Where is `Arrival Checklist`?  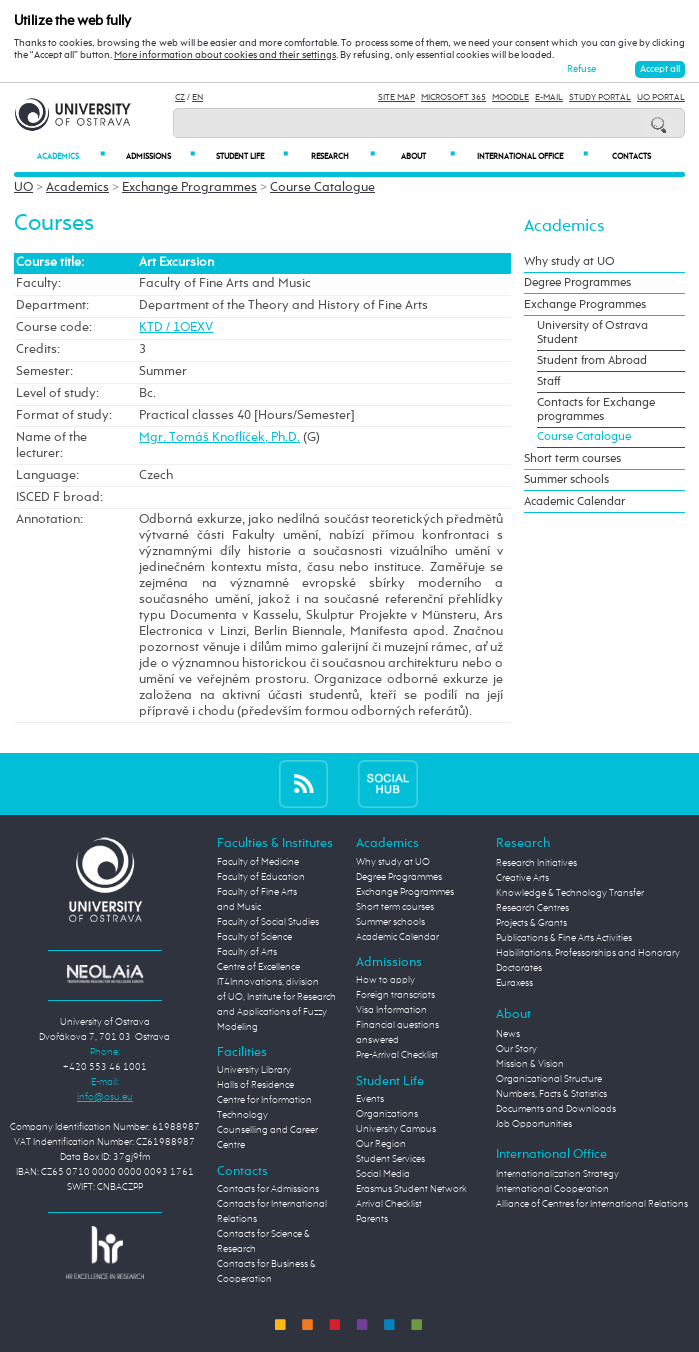 Arrival Checklist is located at coordinates (389, 1204).